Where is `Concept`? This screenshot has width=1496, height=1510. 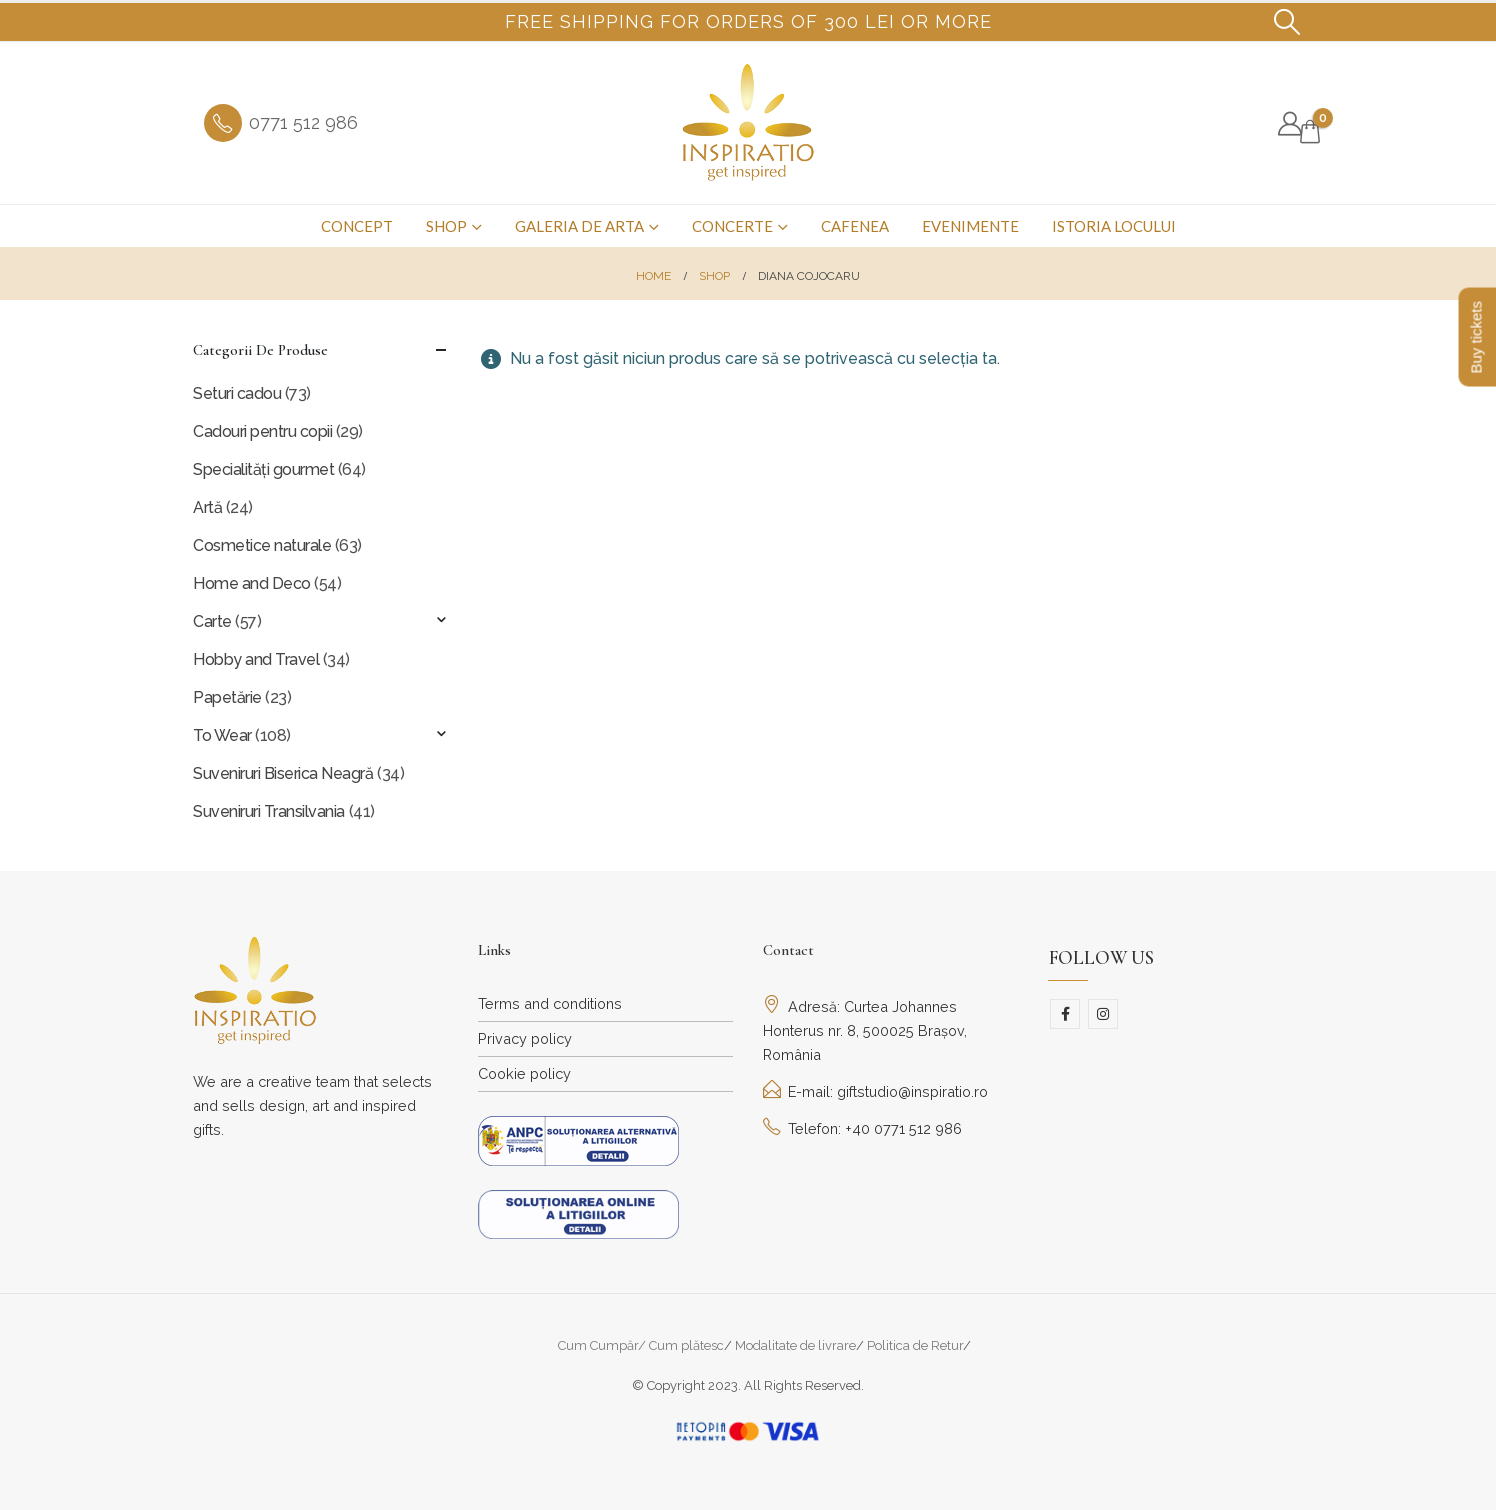
Concept is located at coordinates (357, 226).